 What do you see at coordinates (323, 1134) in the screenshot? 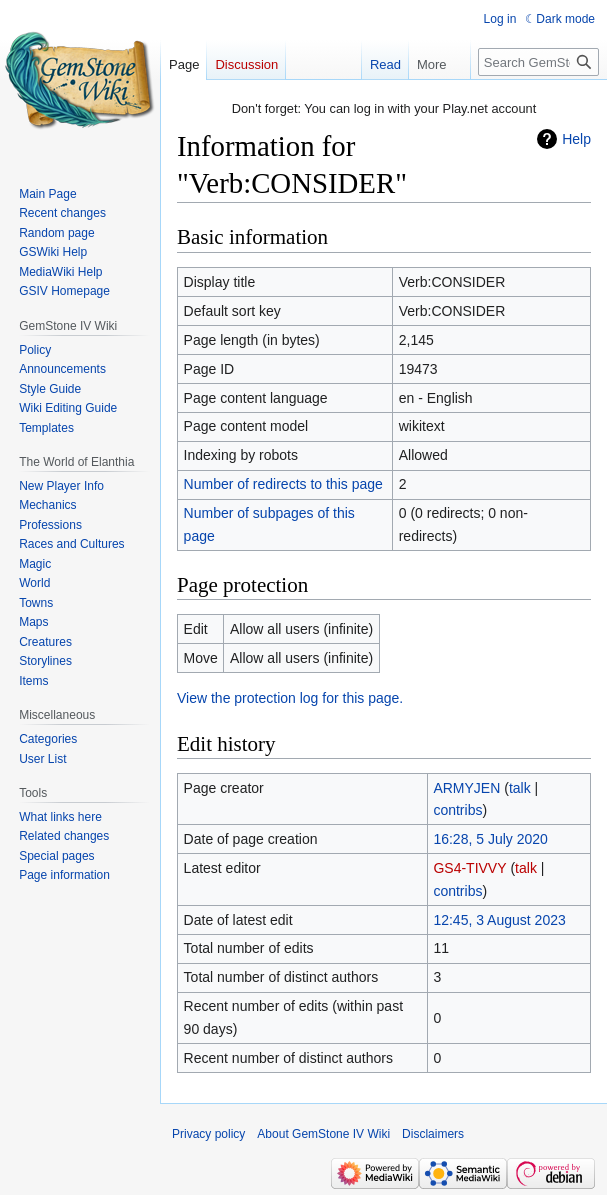
I see `About GemStone IV Wiki` at bounding box center [323, 1134].